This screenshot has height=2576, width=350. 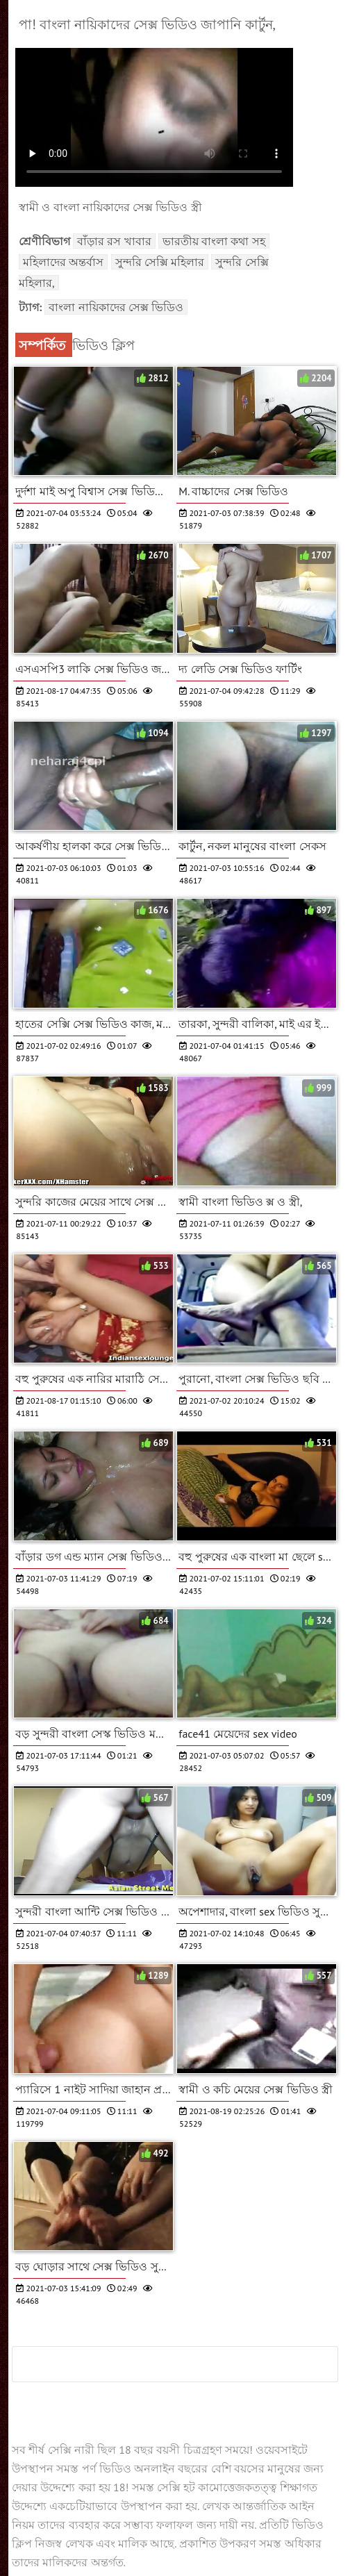 I want to click on মহিলাদের অন্তর্বাস, so click(x=63, y=262).